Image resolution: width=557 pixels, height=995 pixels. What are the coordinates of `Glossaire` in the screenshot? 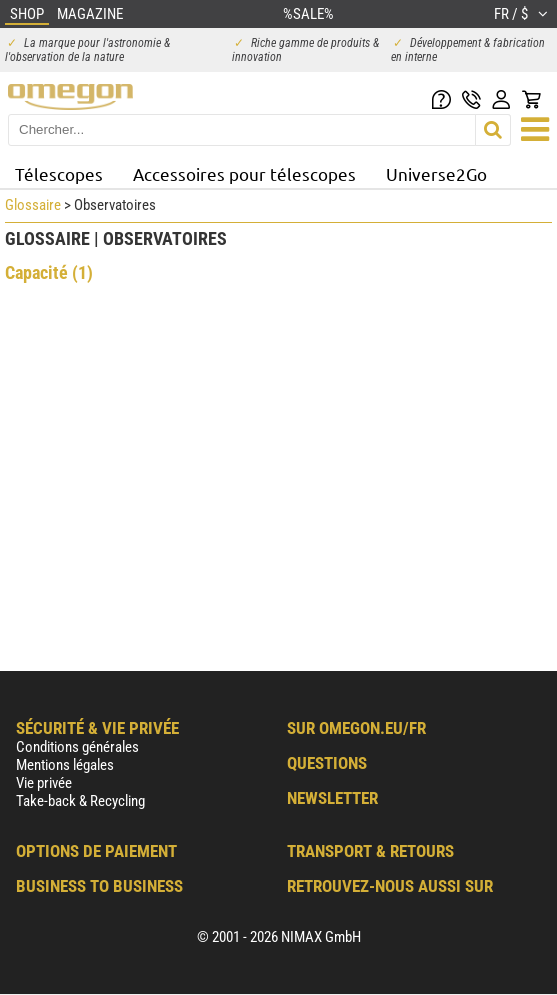 It's located at (33, 205).